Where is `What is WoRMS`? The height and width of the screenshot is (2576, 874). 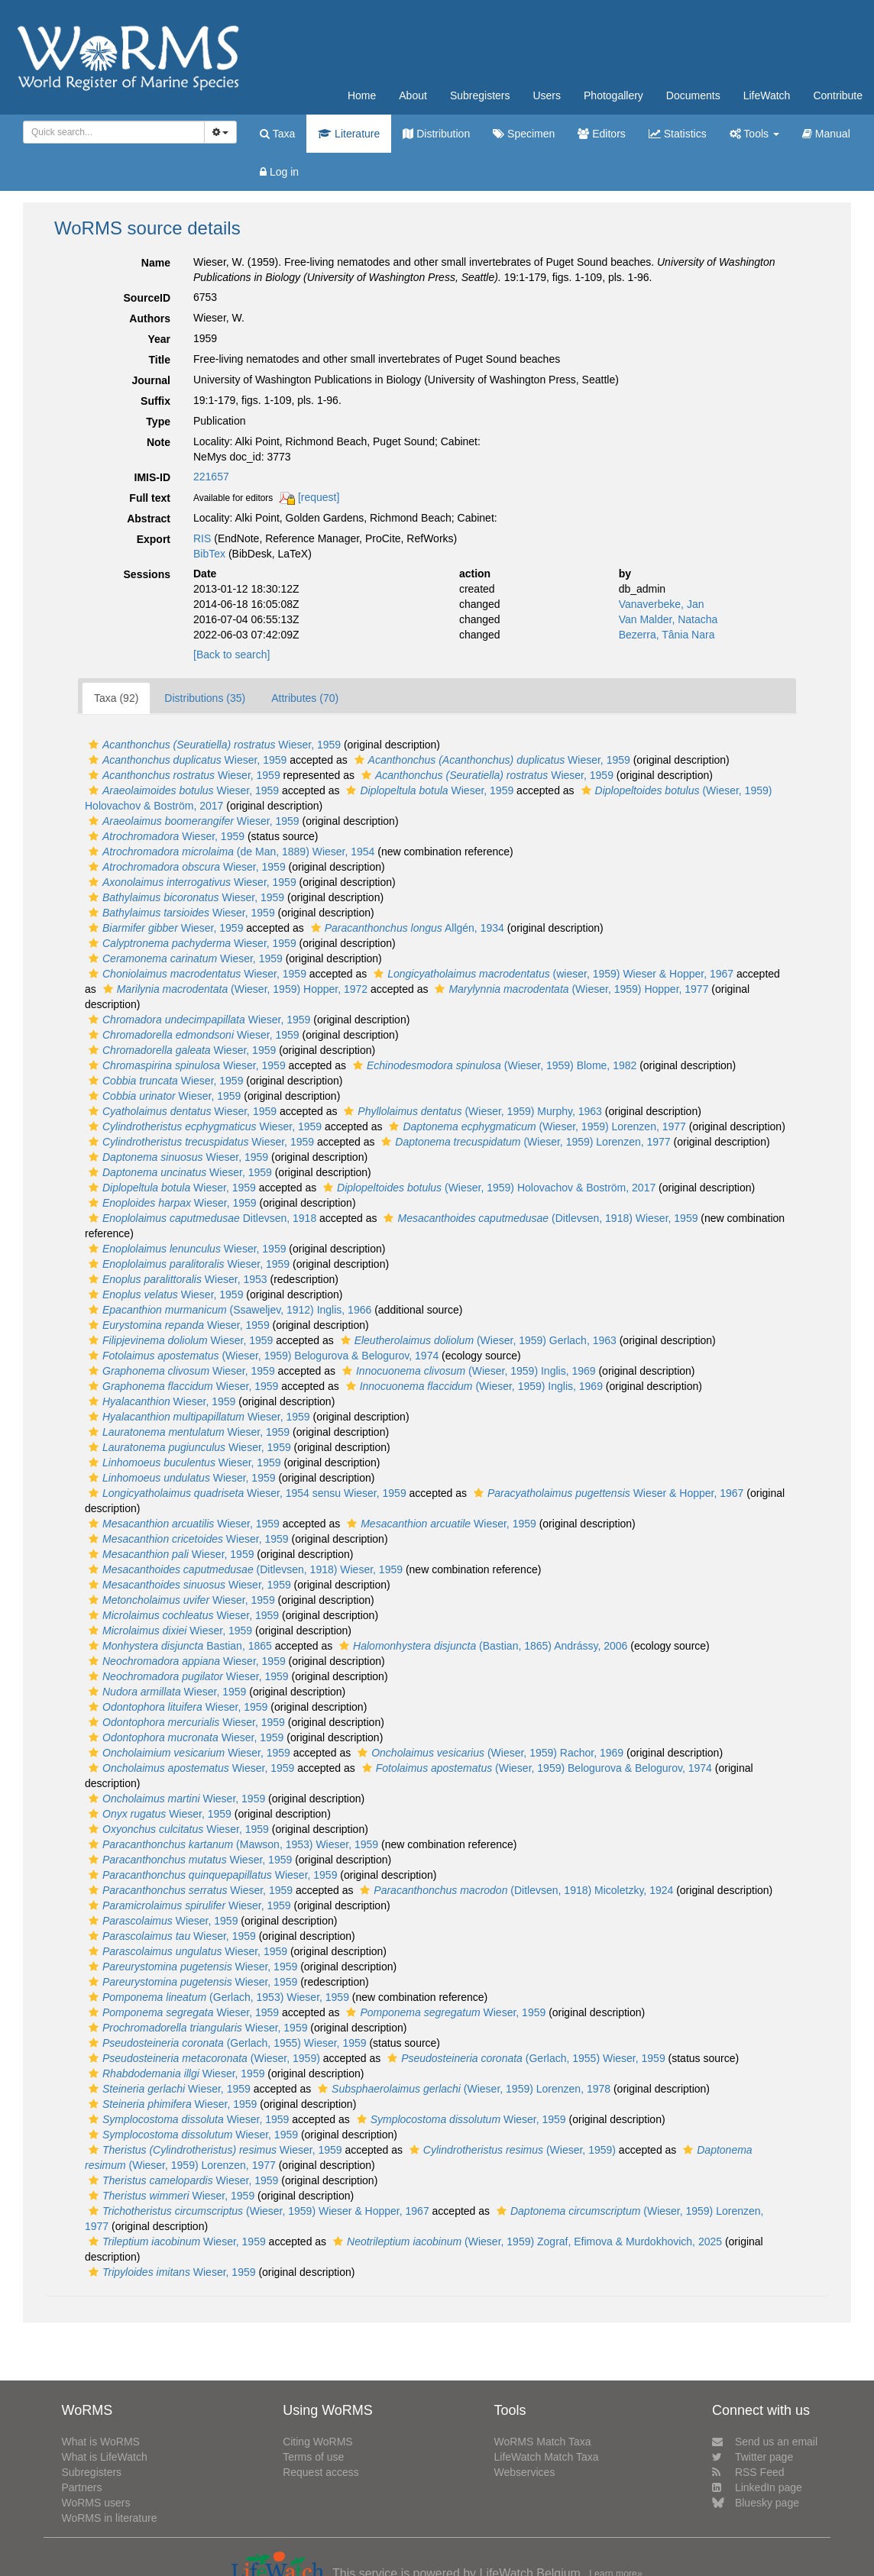
What is WoRMS is located at coordinates (100, 2441).